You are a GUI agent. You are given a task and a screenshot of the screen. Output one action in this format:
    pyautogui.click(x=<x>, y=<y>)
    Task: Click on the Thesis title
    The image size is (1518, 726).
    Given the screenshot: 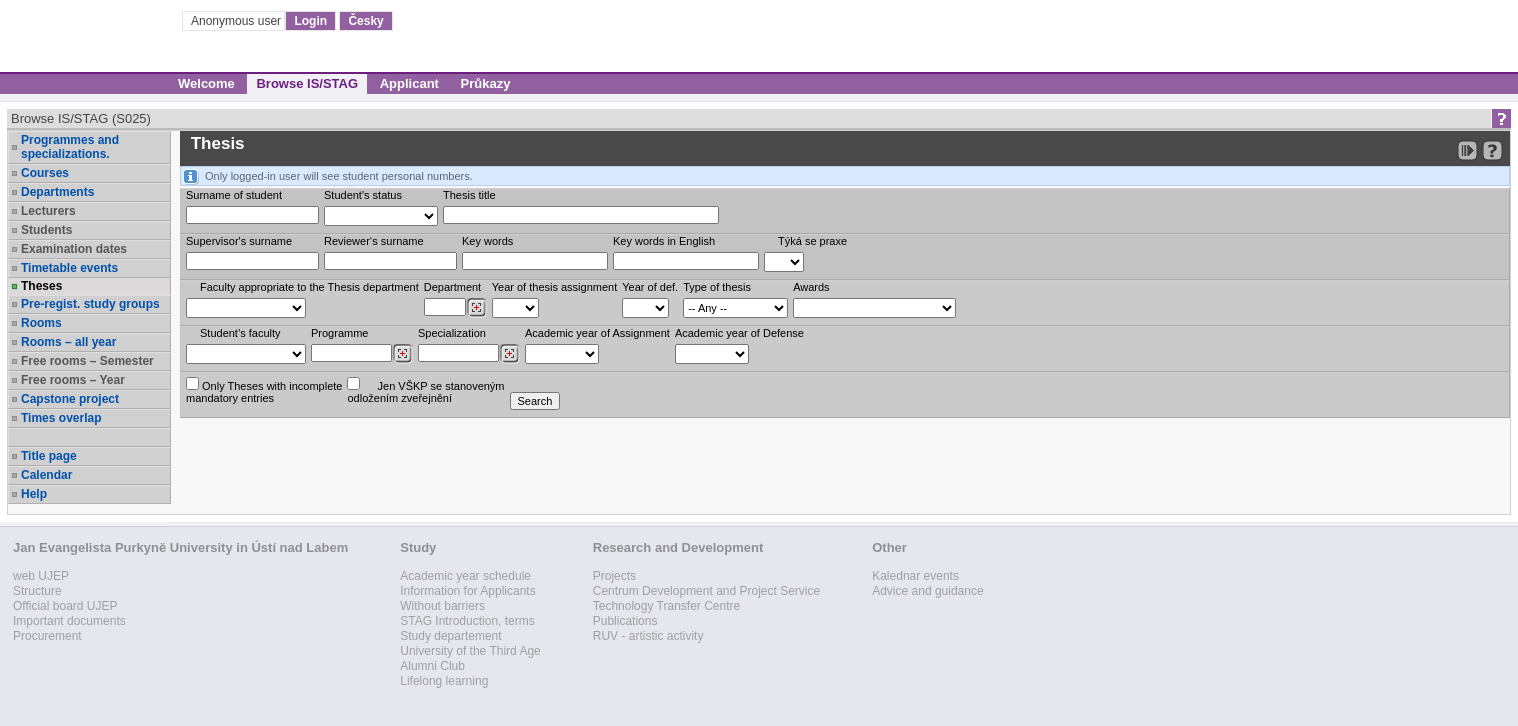 What is the action you would take?
    pyautogui.click(x=469, y=195)
    